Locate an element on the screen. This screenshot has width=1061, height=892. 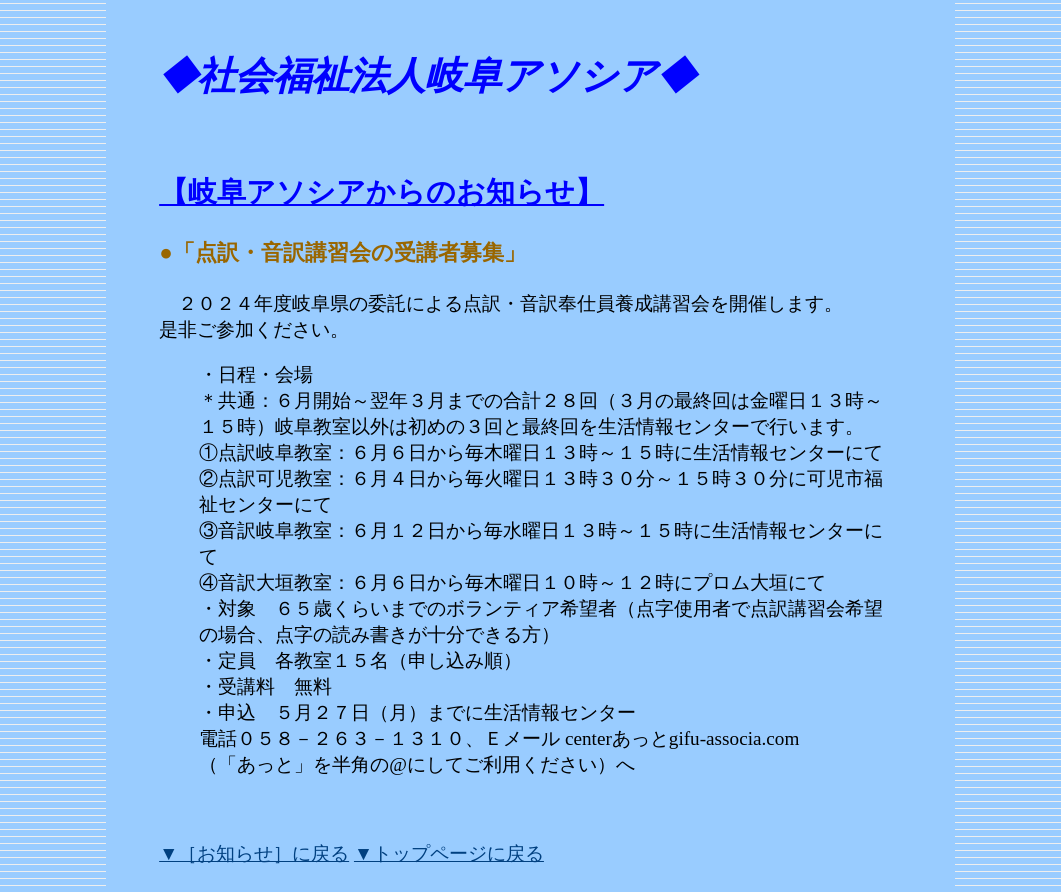
▼トップページに戻る is located at coordinates (449, 853).